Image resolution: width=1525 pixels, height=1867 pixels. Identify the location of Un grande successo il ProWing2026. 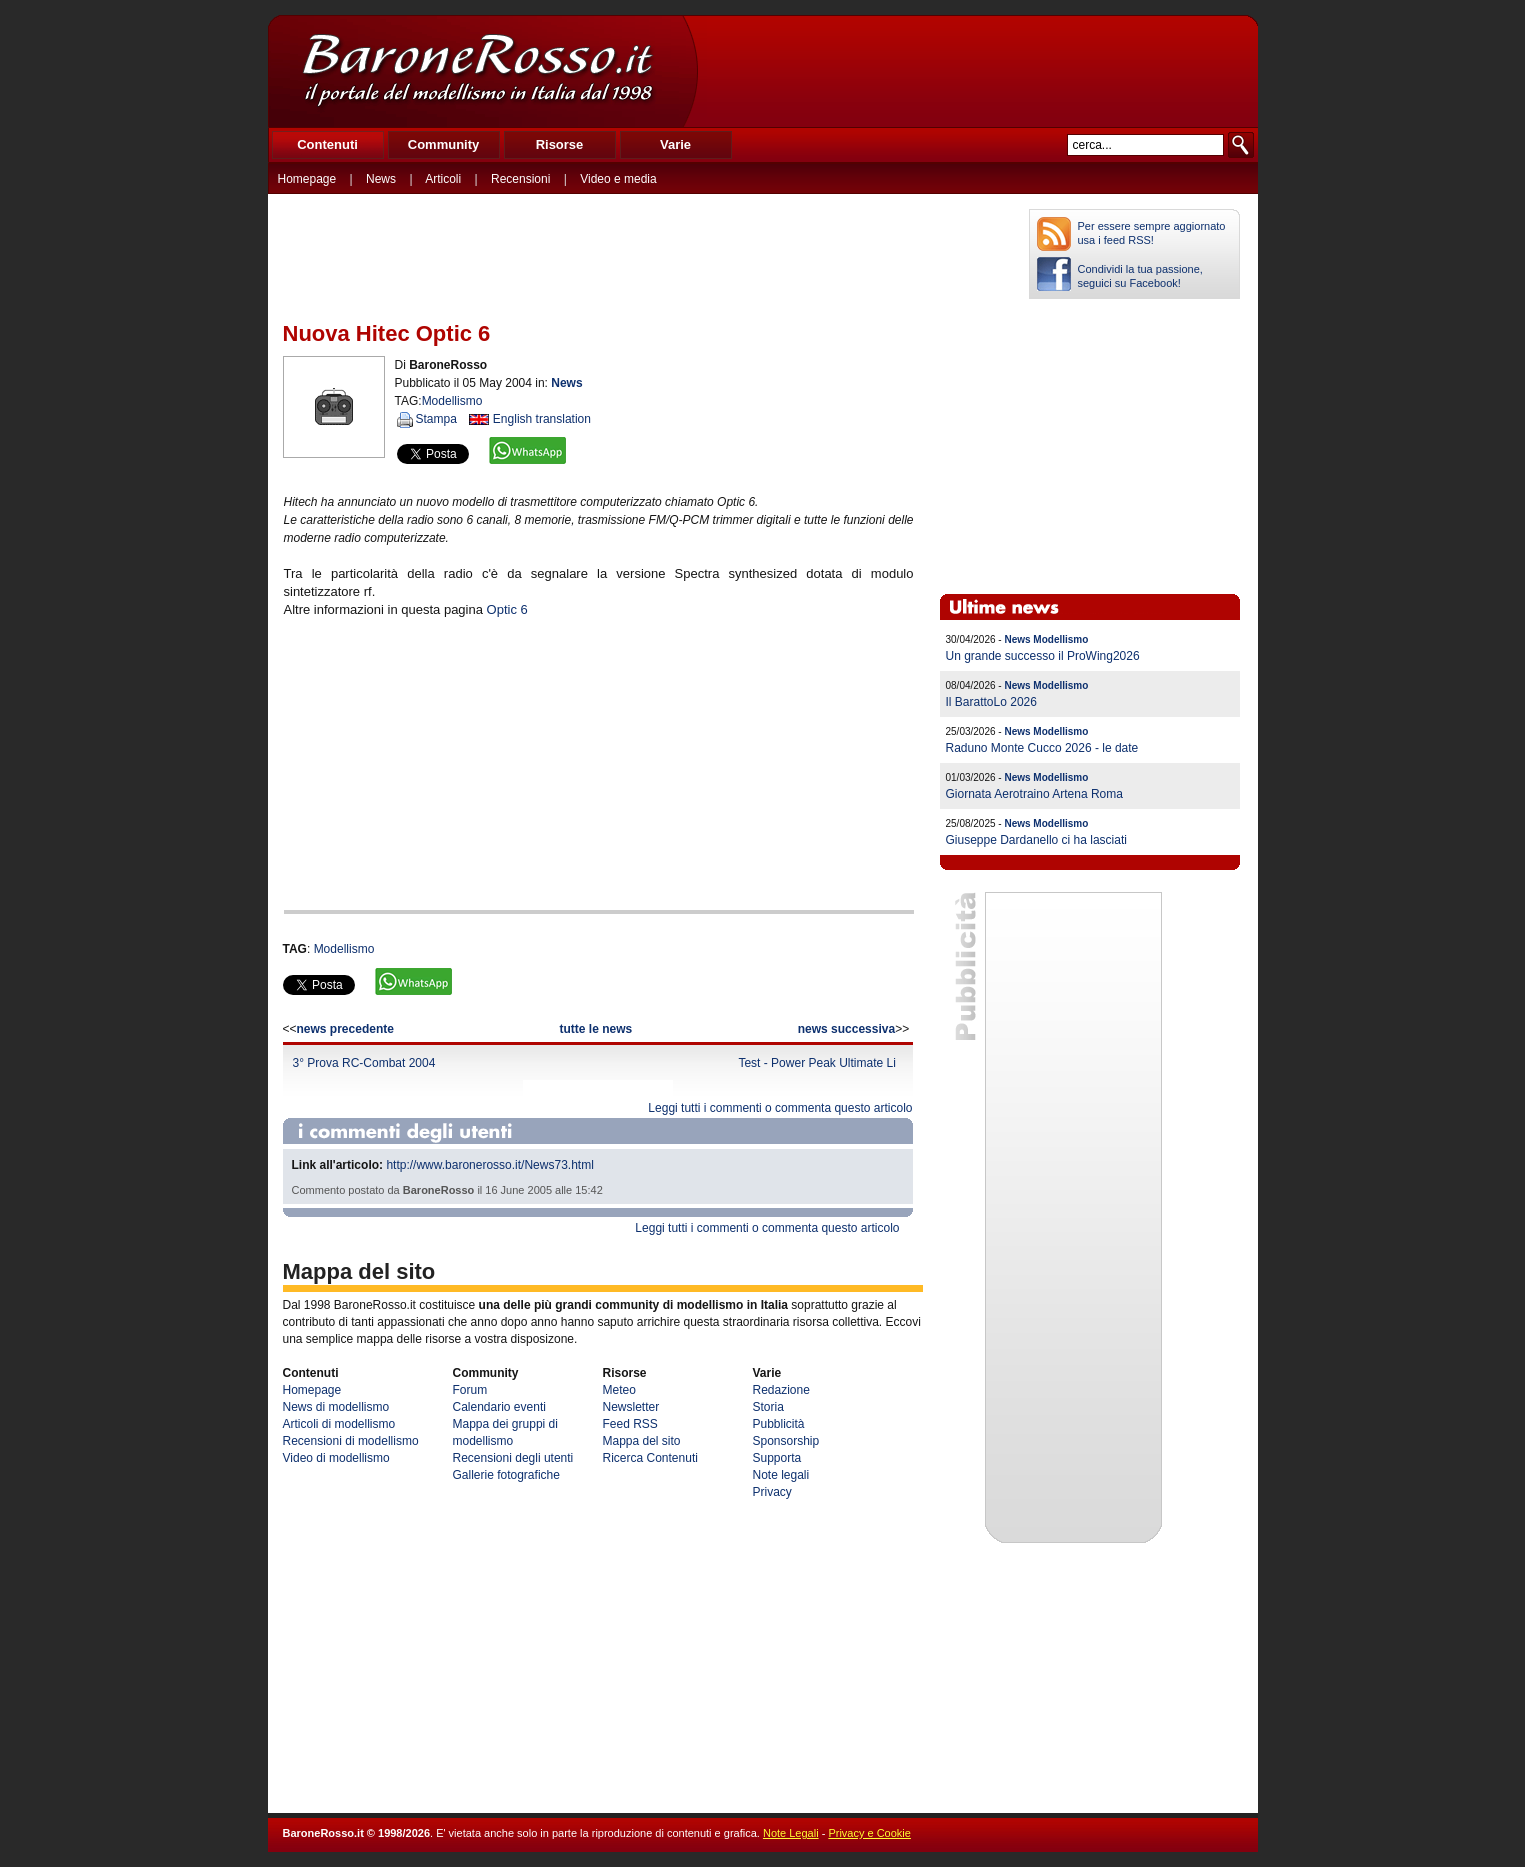
(1043, 656).